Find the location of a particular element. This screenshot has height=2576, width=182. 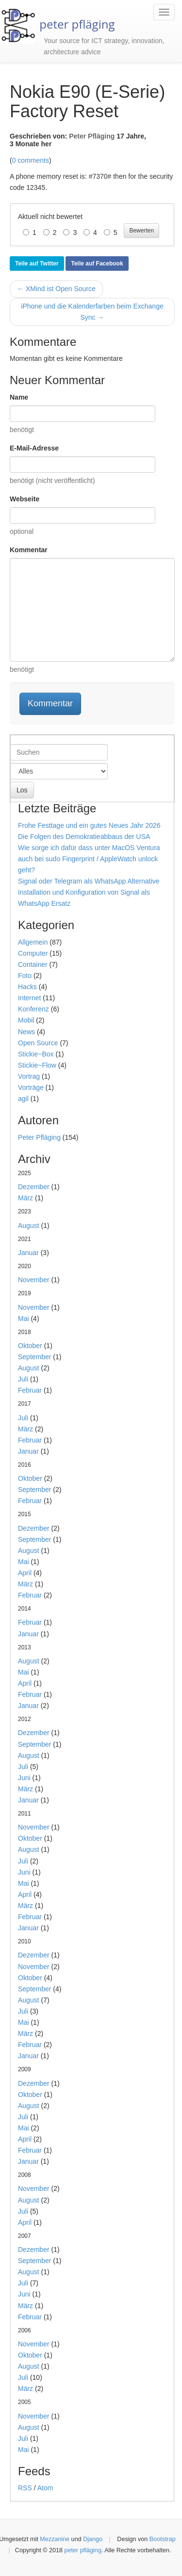

August is located at coordinates (28, 1225).